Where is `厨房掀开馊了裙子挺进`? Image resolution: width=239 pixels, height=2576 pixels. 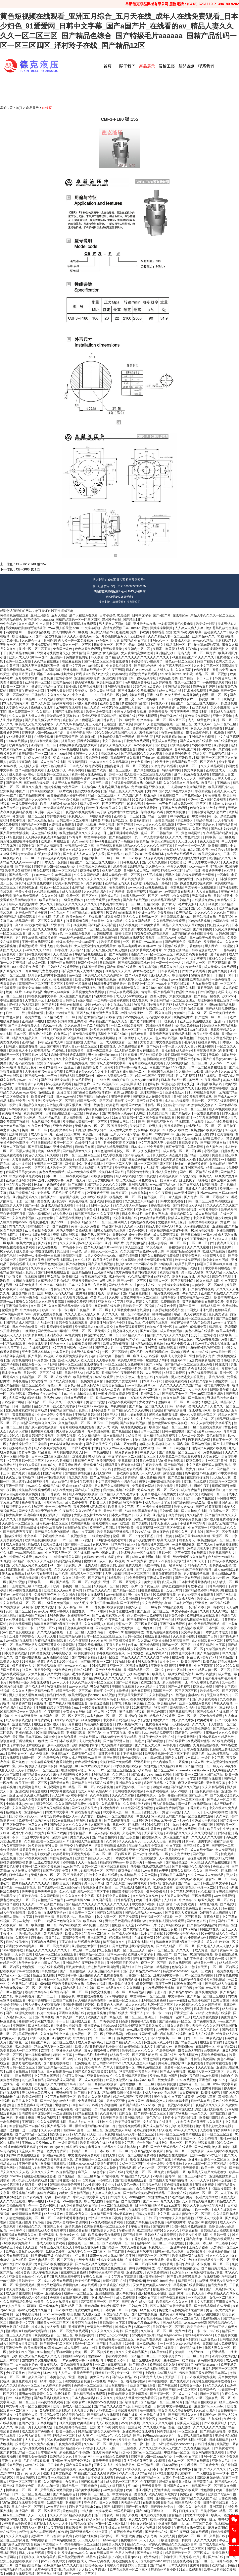
厨房掀开馊了裙子挺进 is located at coordinates (31, 912).